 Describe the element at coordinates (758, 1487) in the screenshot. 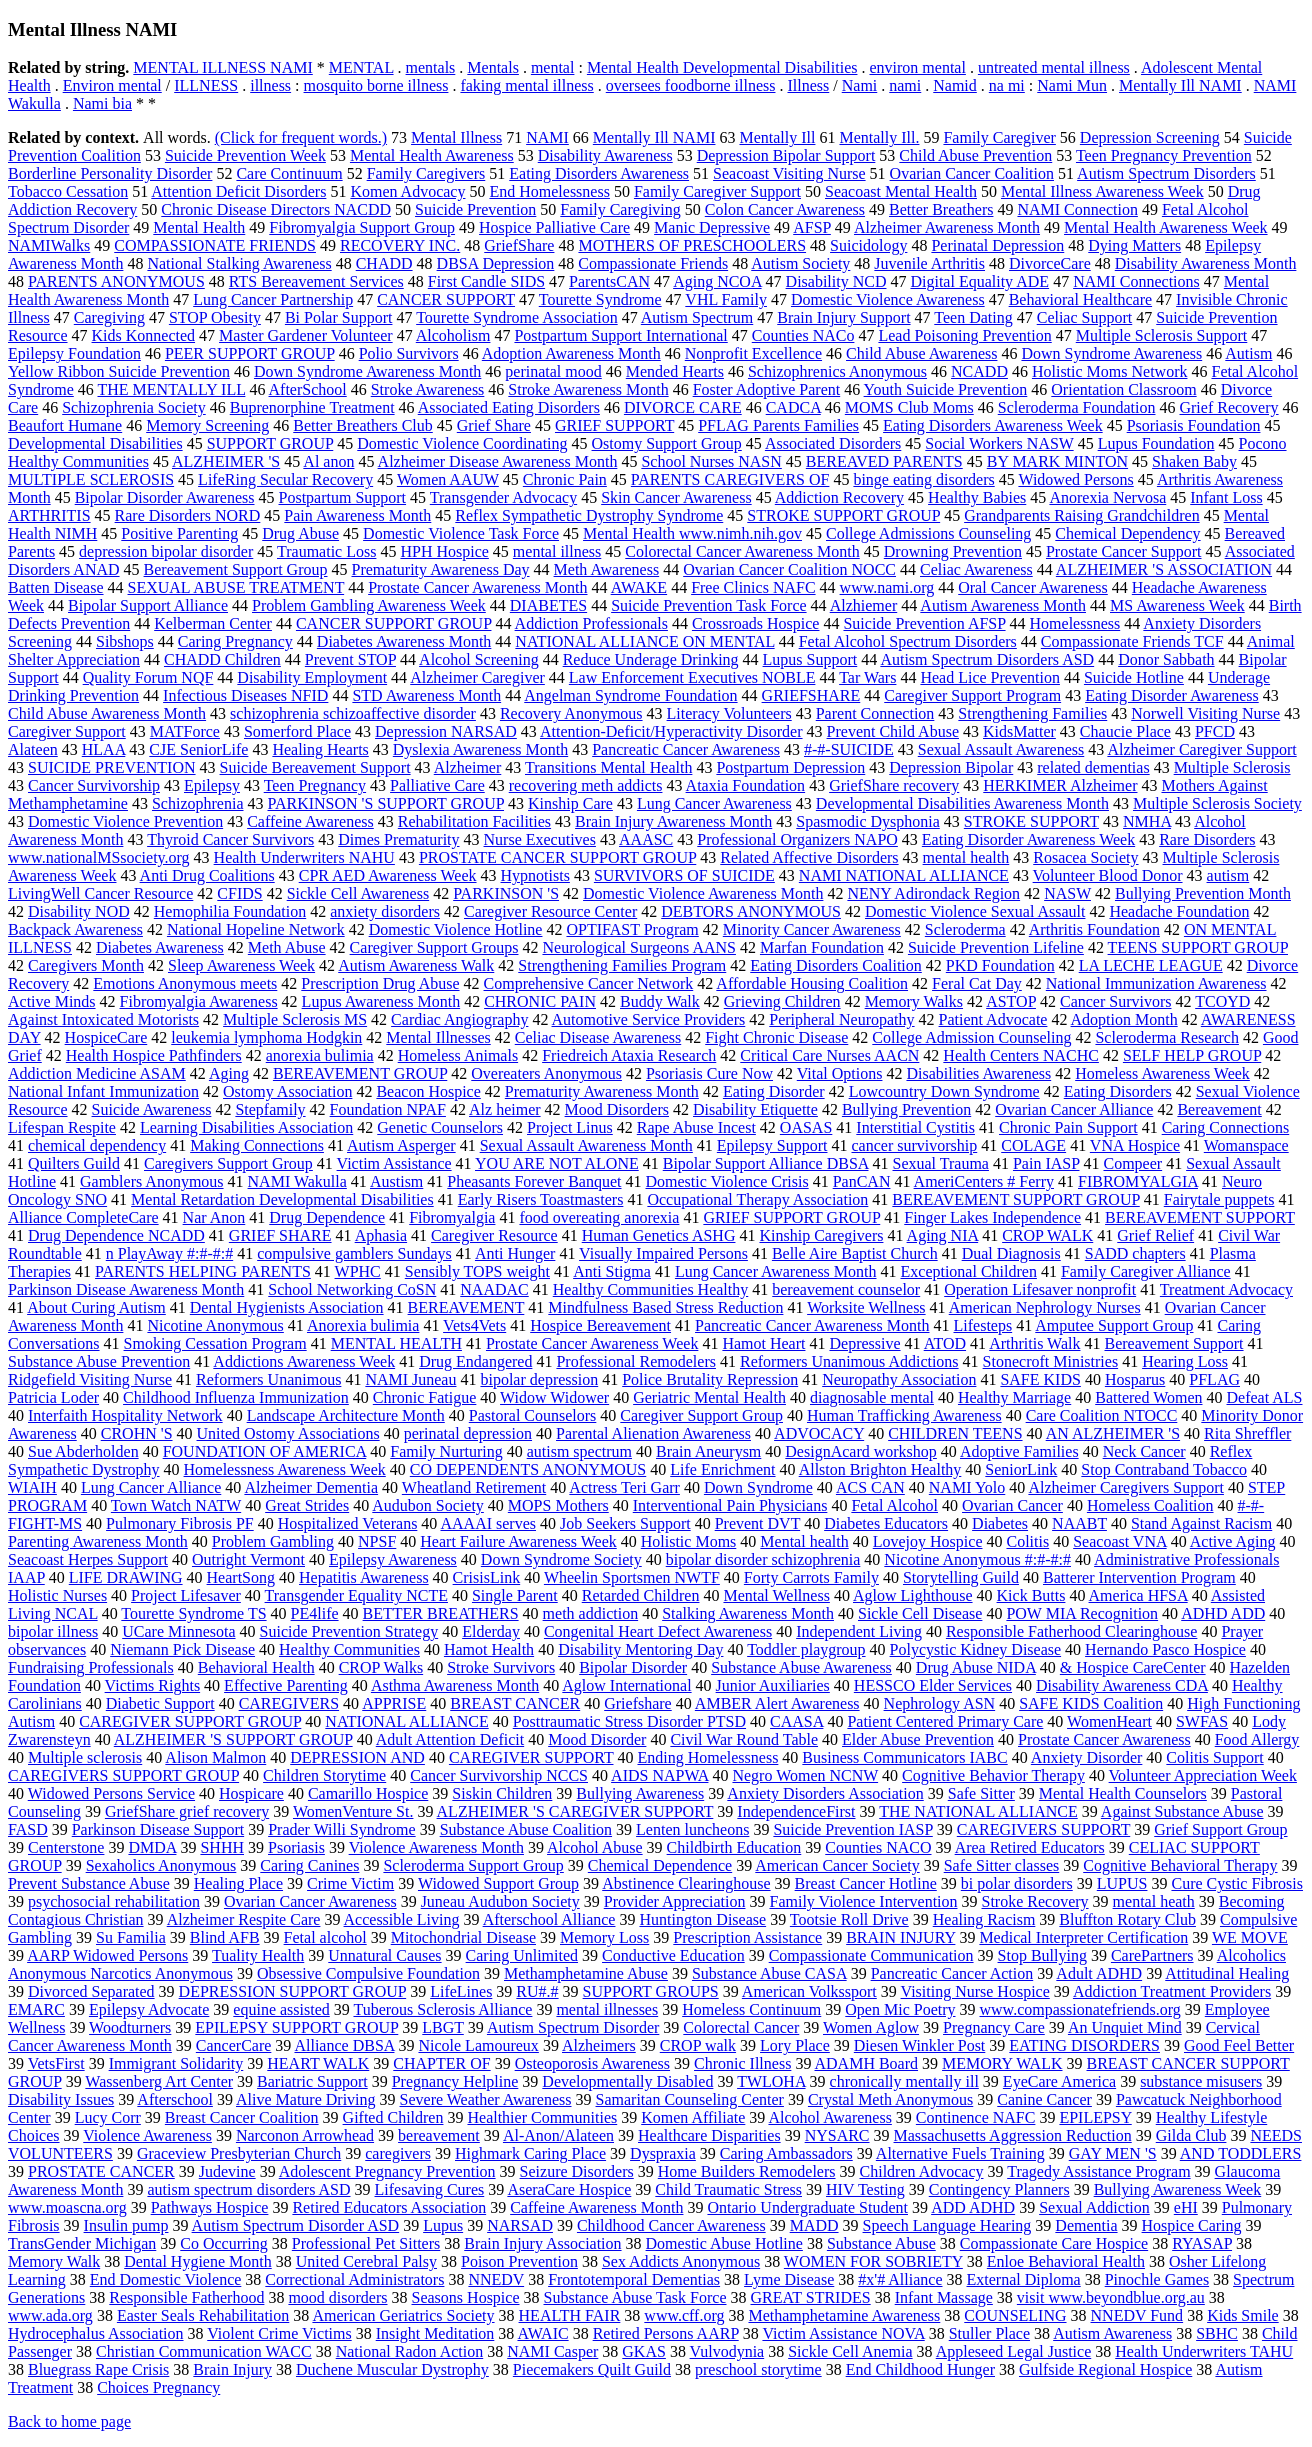

I see `Down Syndrome` at that location.